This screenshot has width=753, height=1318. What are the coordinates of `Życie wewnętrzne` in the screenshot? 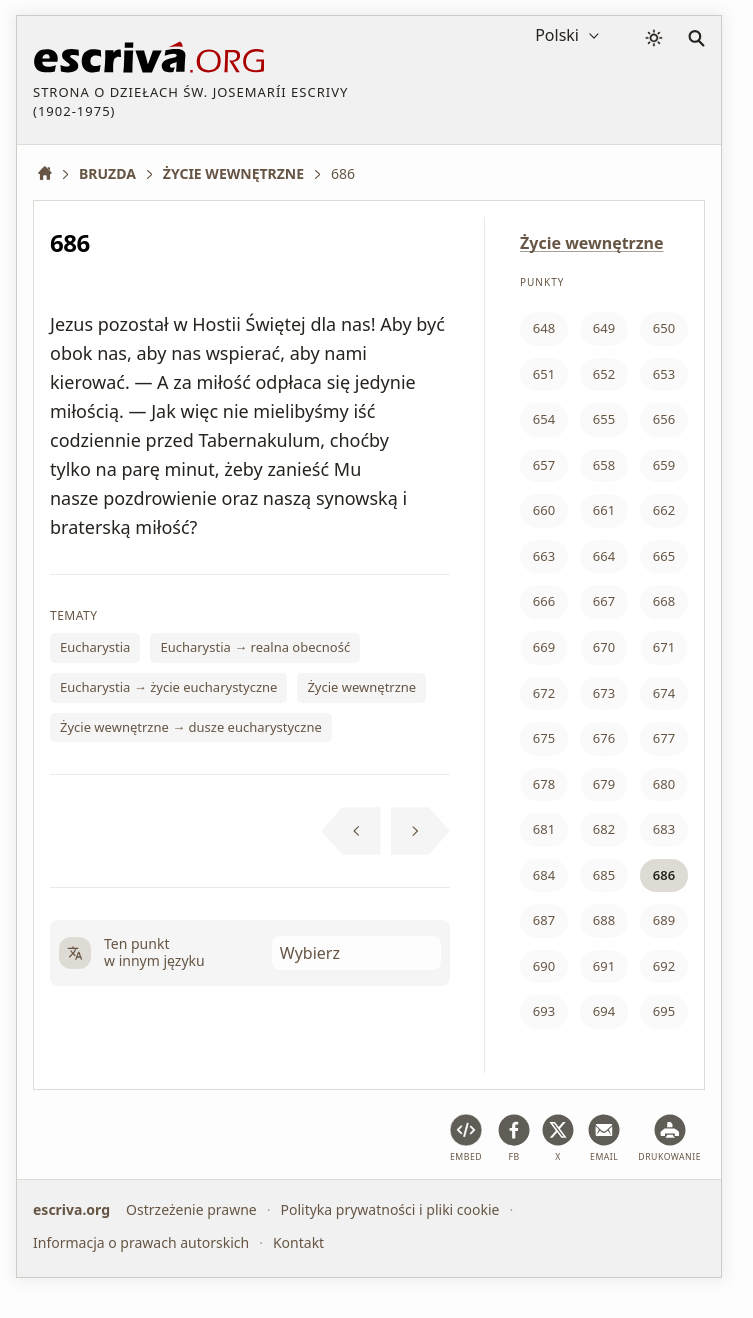 It's located at (361, 687).